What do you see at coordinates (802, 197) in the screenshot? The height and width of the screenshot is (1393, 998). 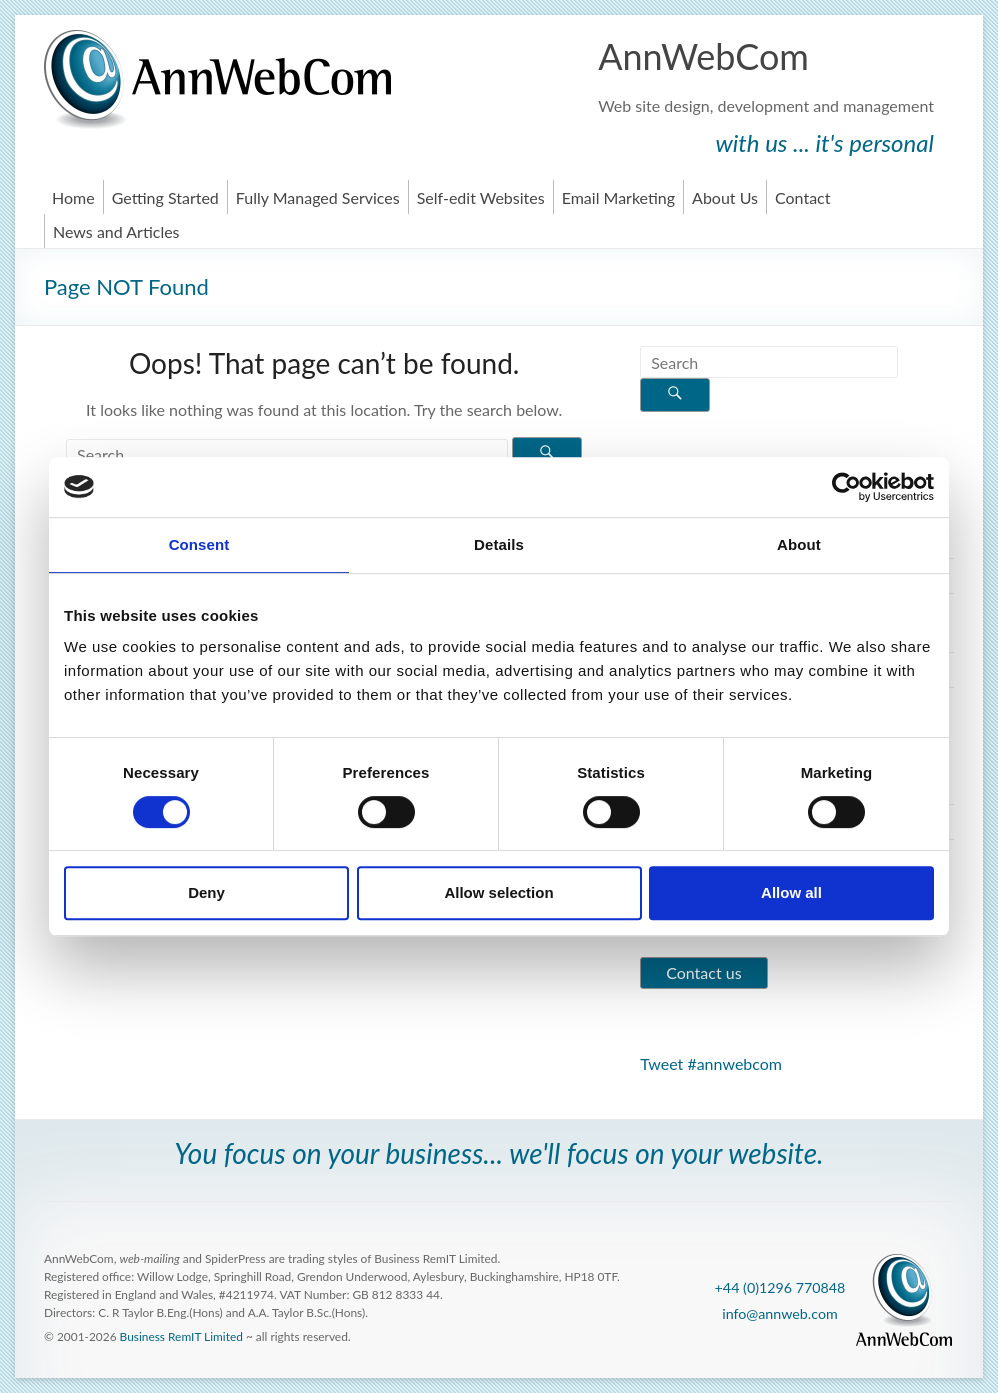 I see `Contact` at bounding box center [802, 197].